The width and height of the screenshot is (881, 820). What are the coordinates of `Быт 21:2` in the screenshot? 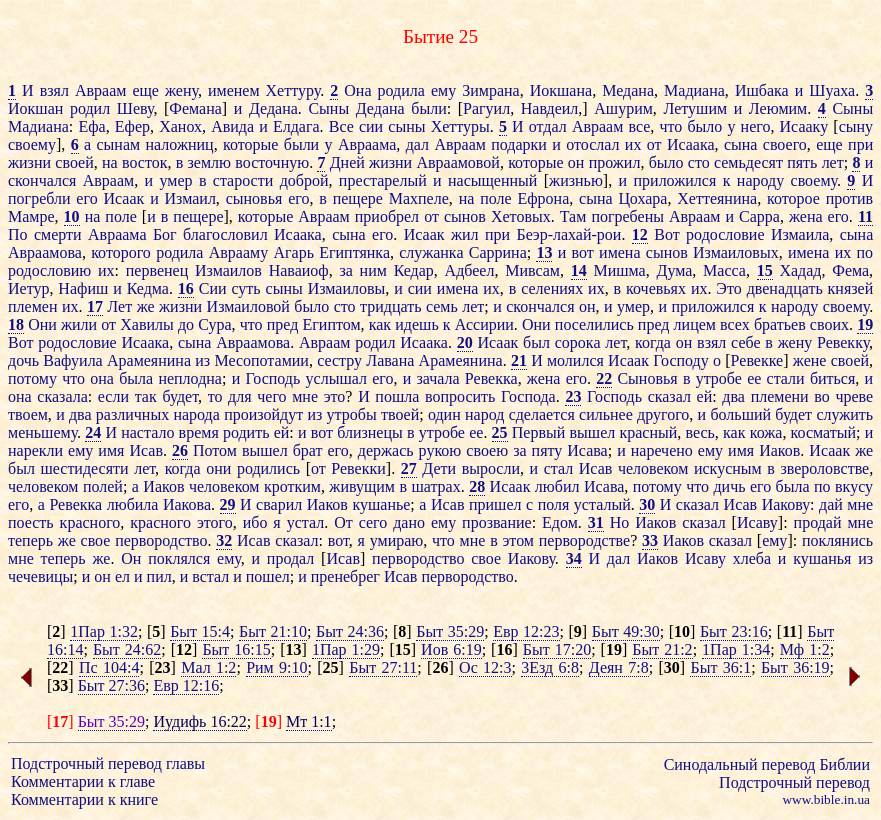 It's located at (662, 649).